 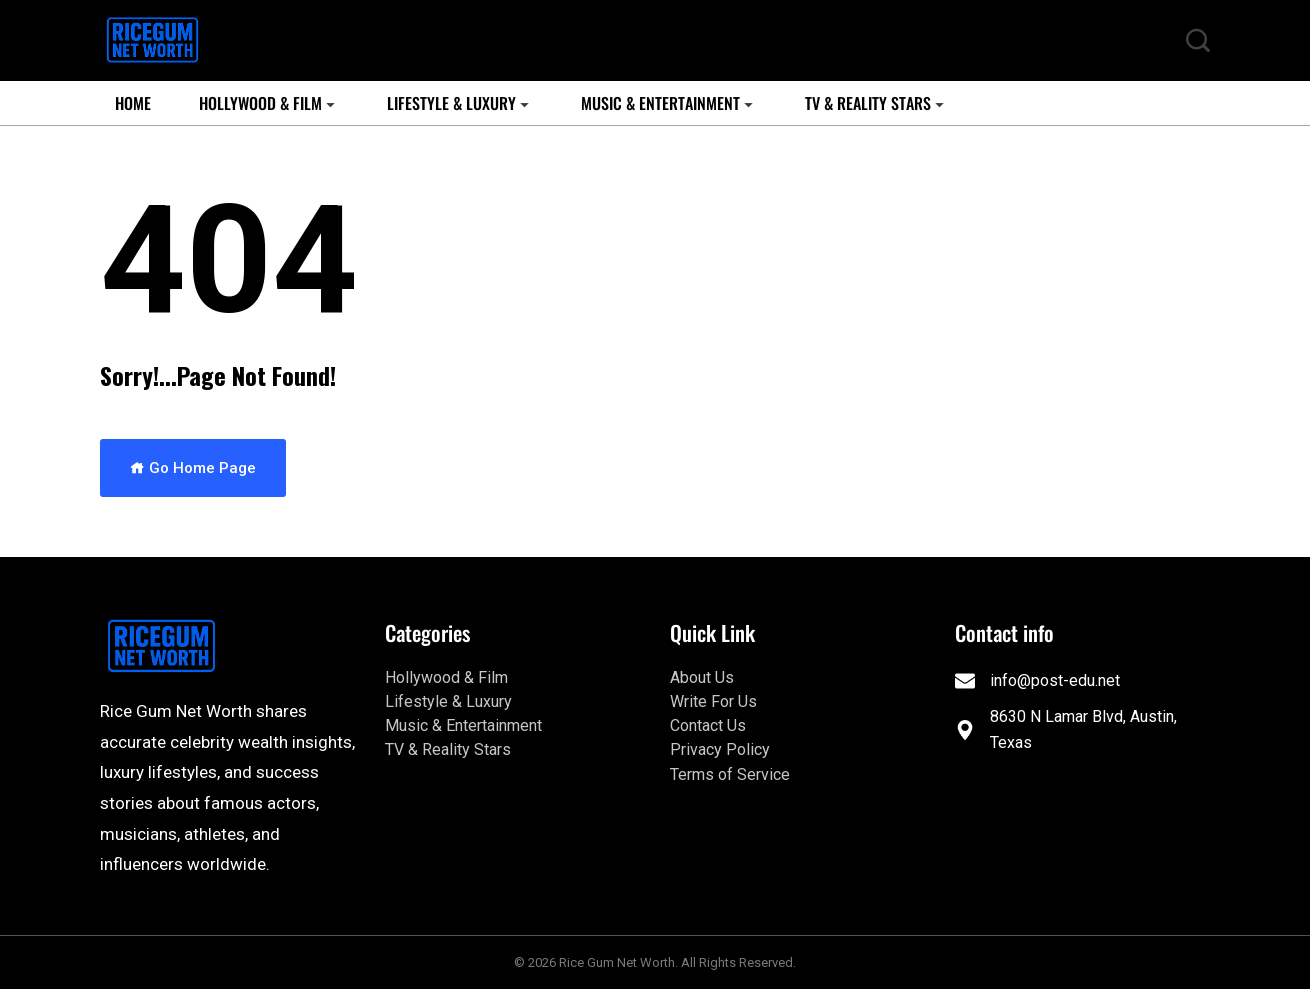 What do you see at coordinates (260, 103) in the screenshot?
I see `Hollywood & Film` at bounding box center [260, 103].